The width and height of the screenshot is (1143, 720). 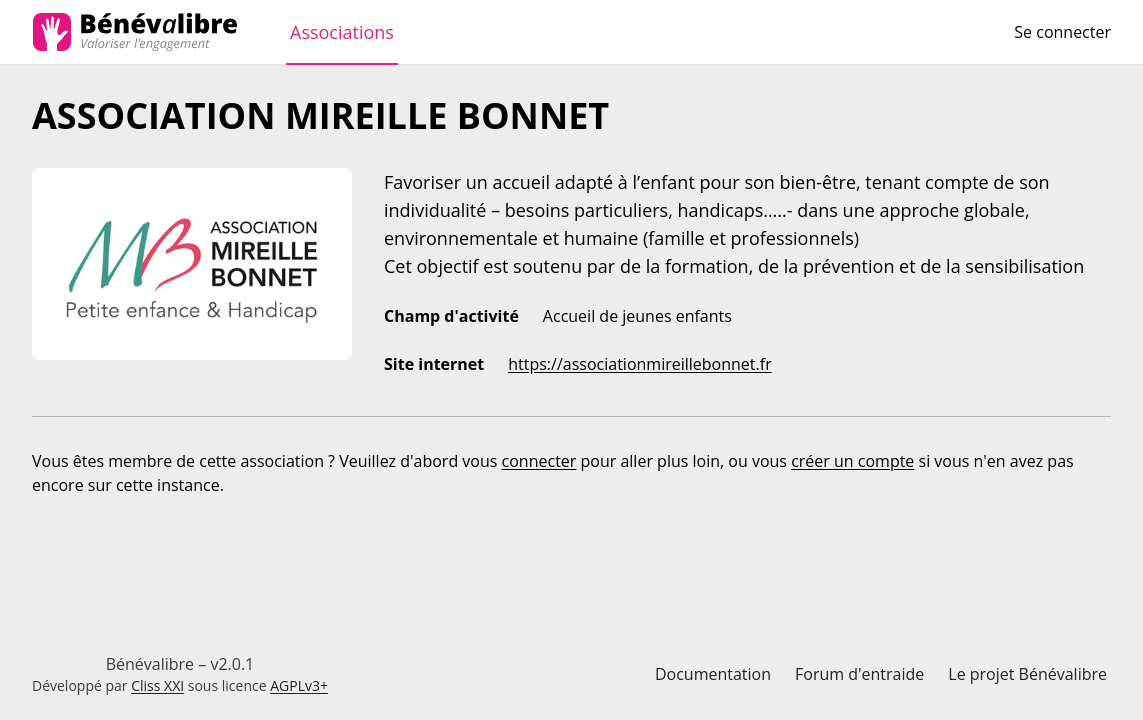 What do you see at coordinates (859, 674) in the screenshot?
I see `Forum d'entraide` at bounding box center [859, 674].